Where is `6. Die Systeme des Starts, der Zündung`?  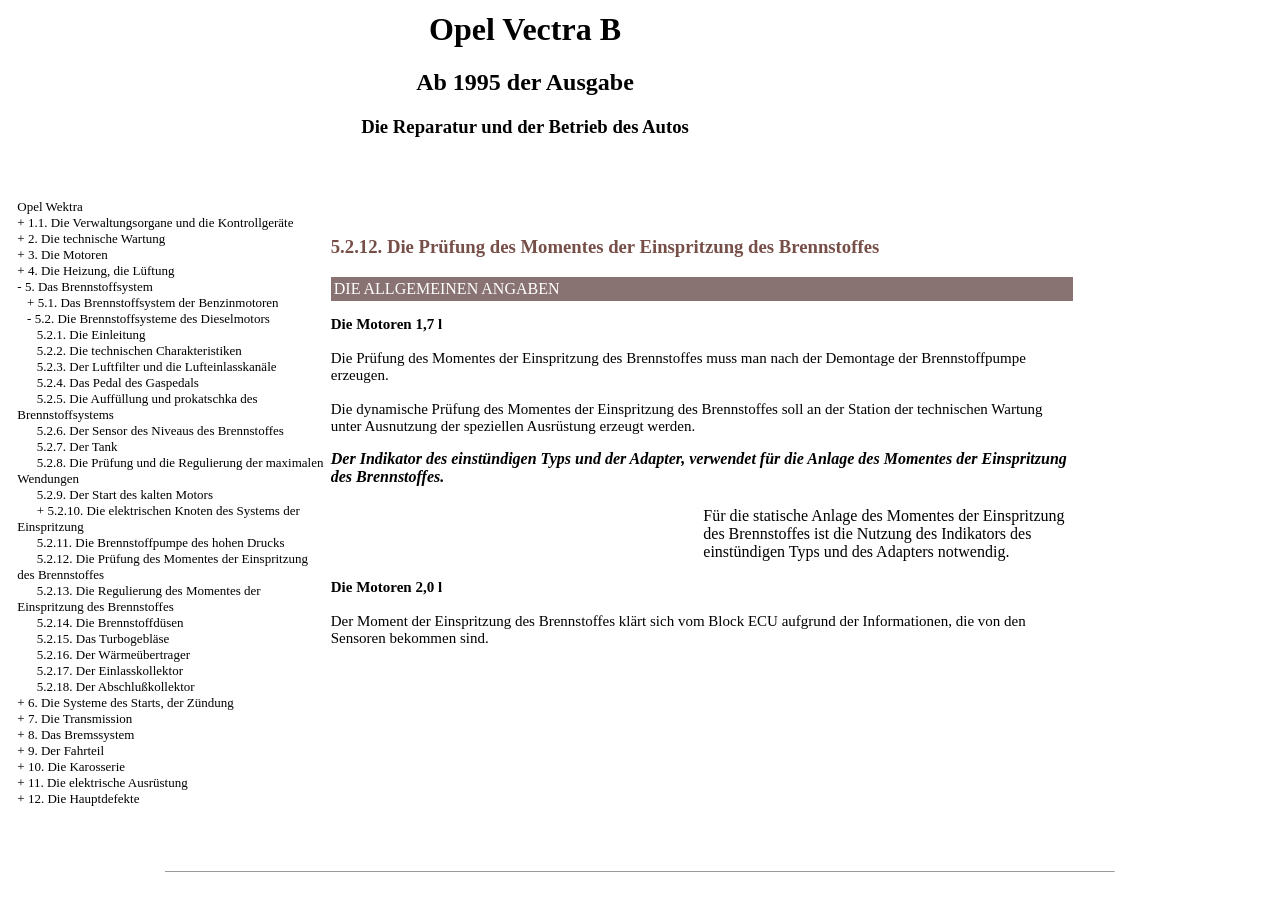 6. Die Systeme des Starts, der Zündung is located at coordinates (131, 702).